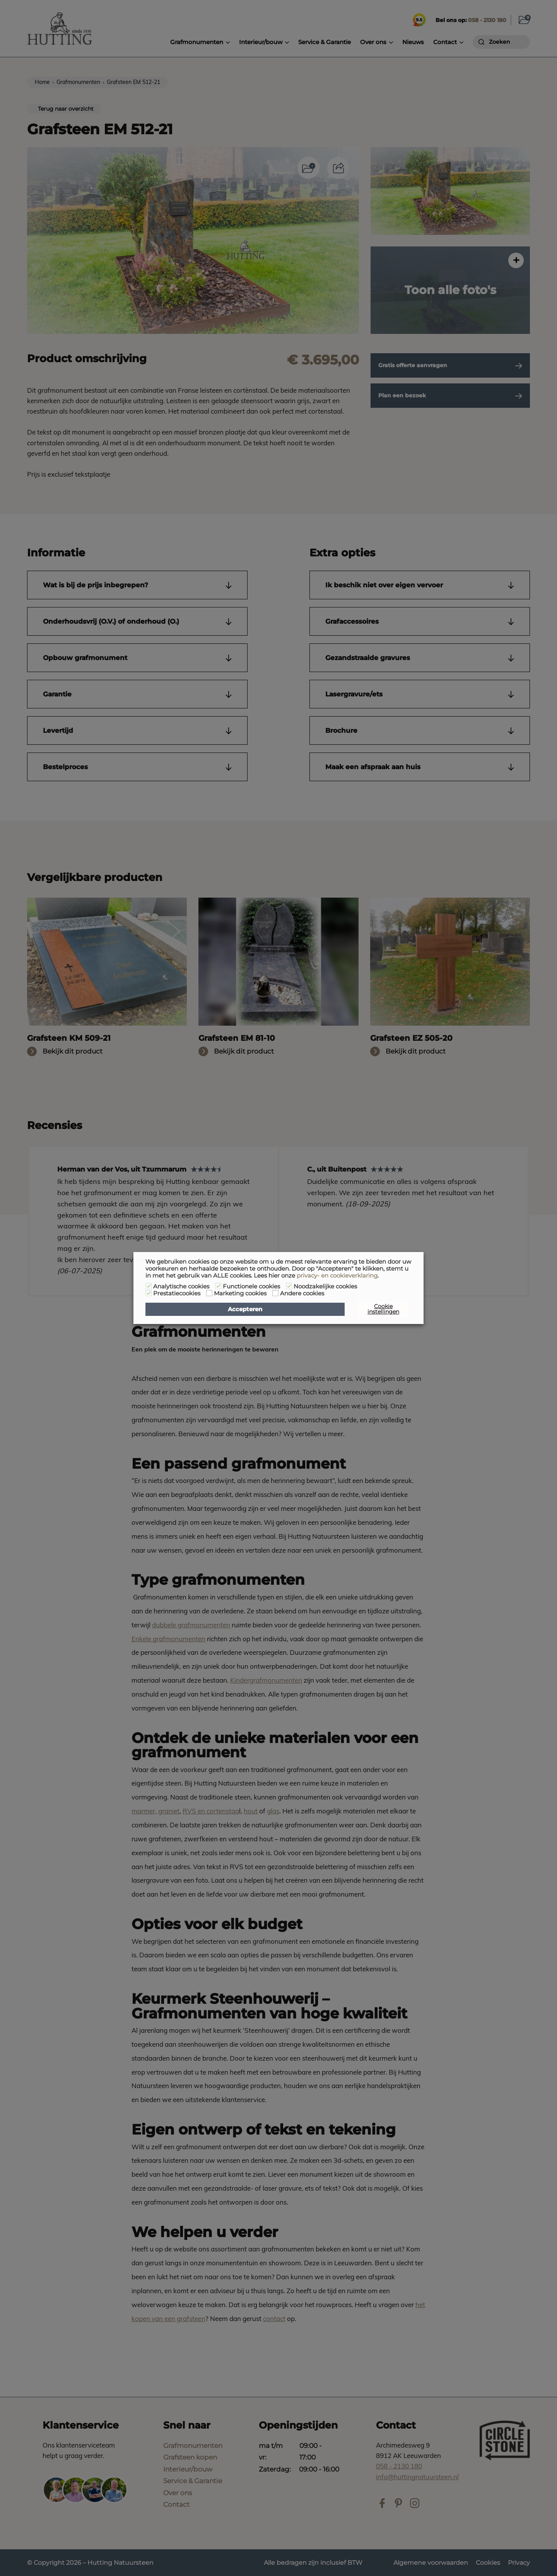  What do you see at coordinates (289, 1286) in the screenshot?
I see `[Noodzakelijke cookies]` at bounding box center [289, 1286].